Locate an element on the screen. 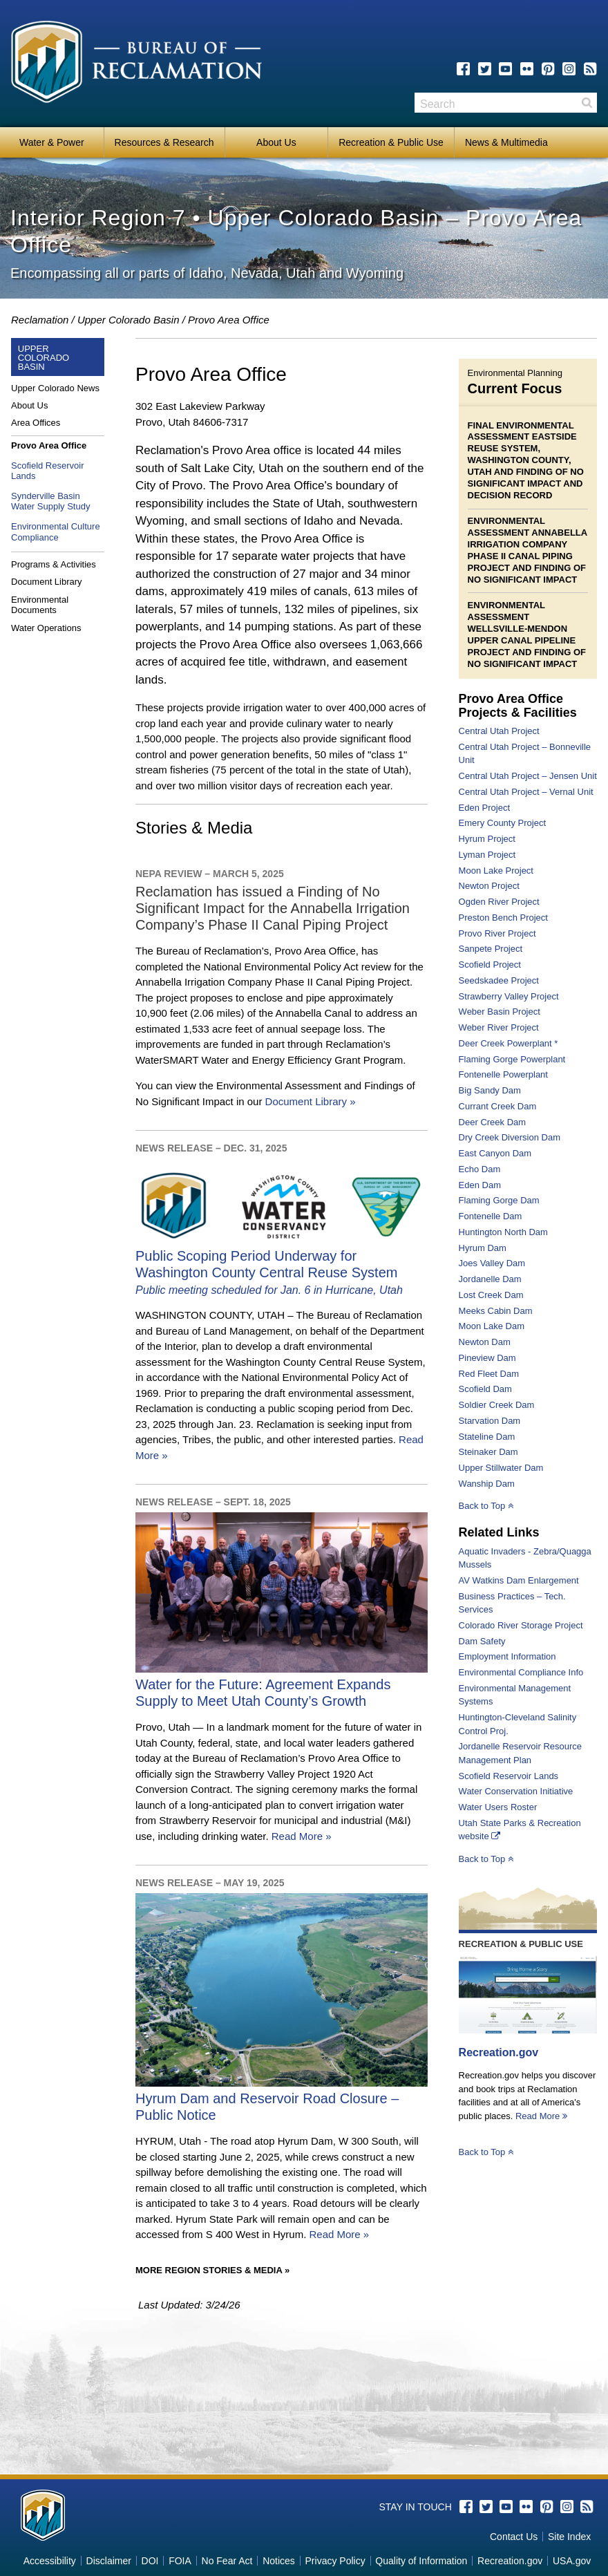  Contact Us is located at coordinates (514, 2536).